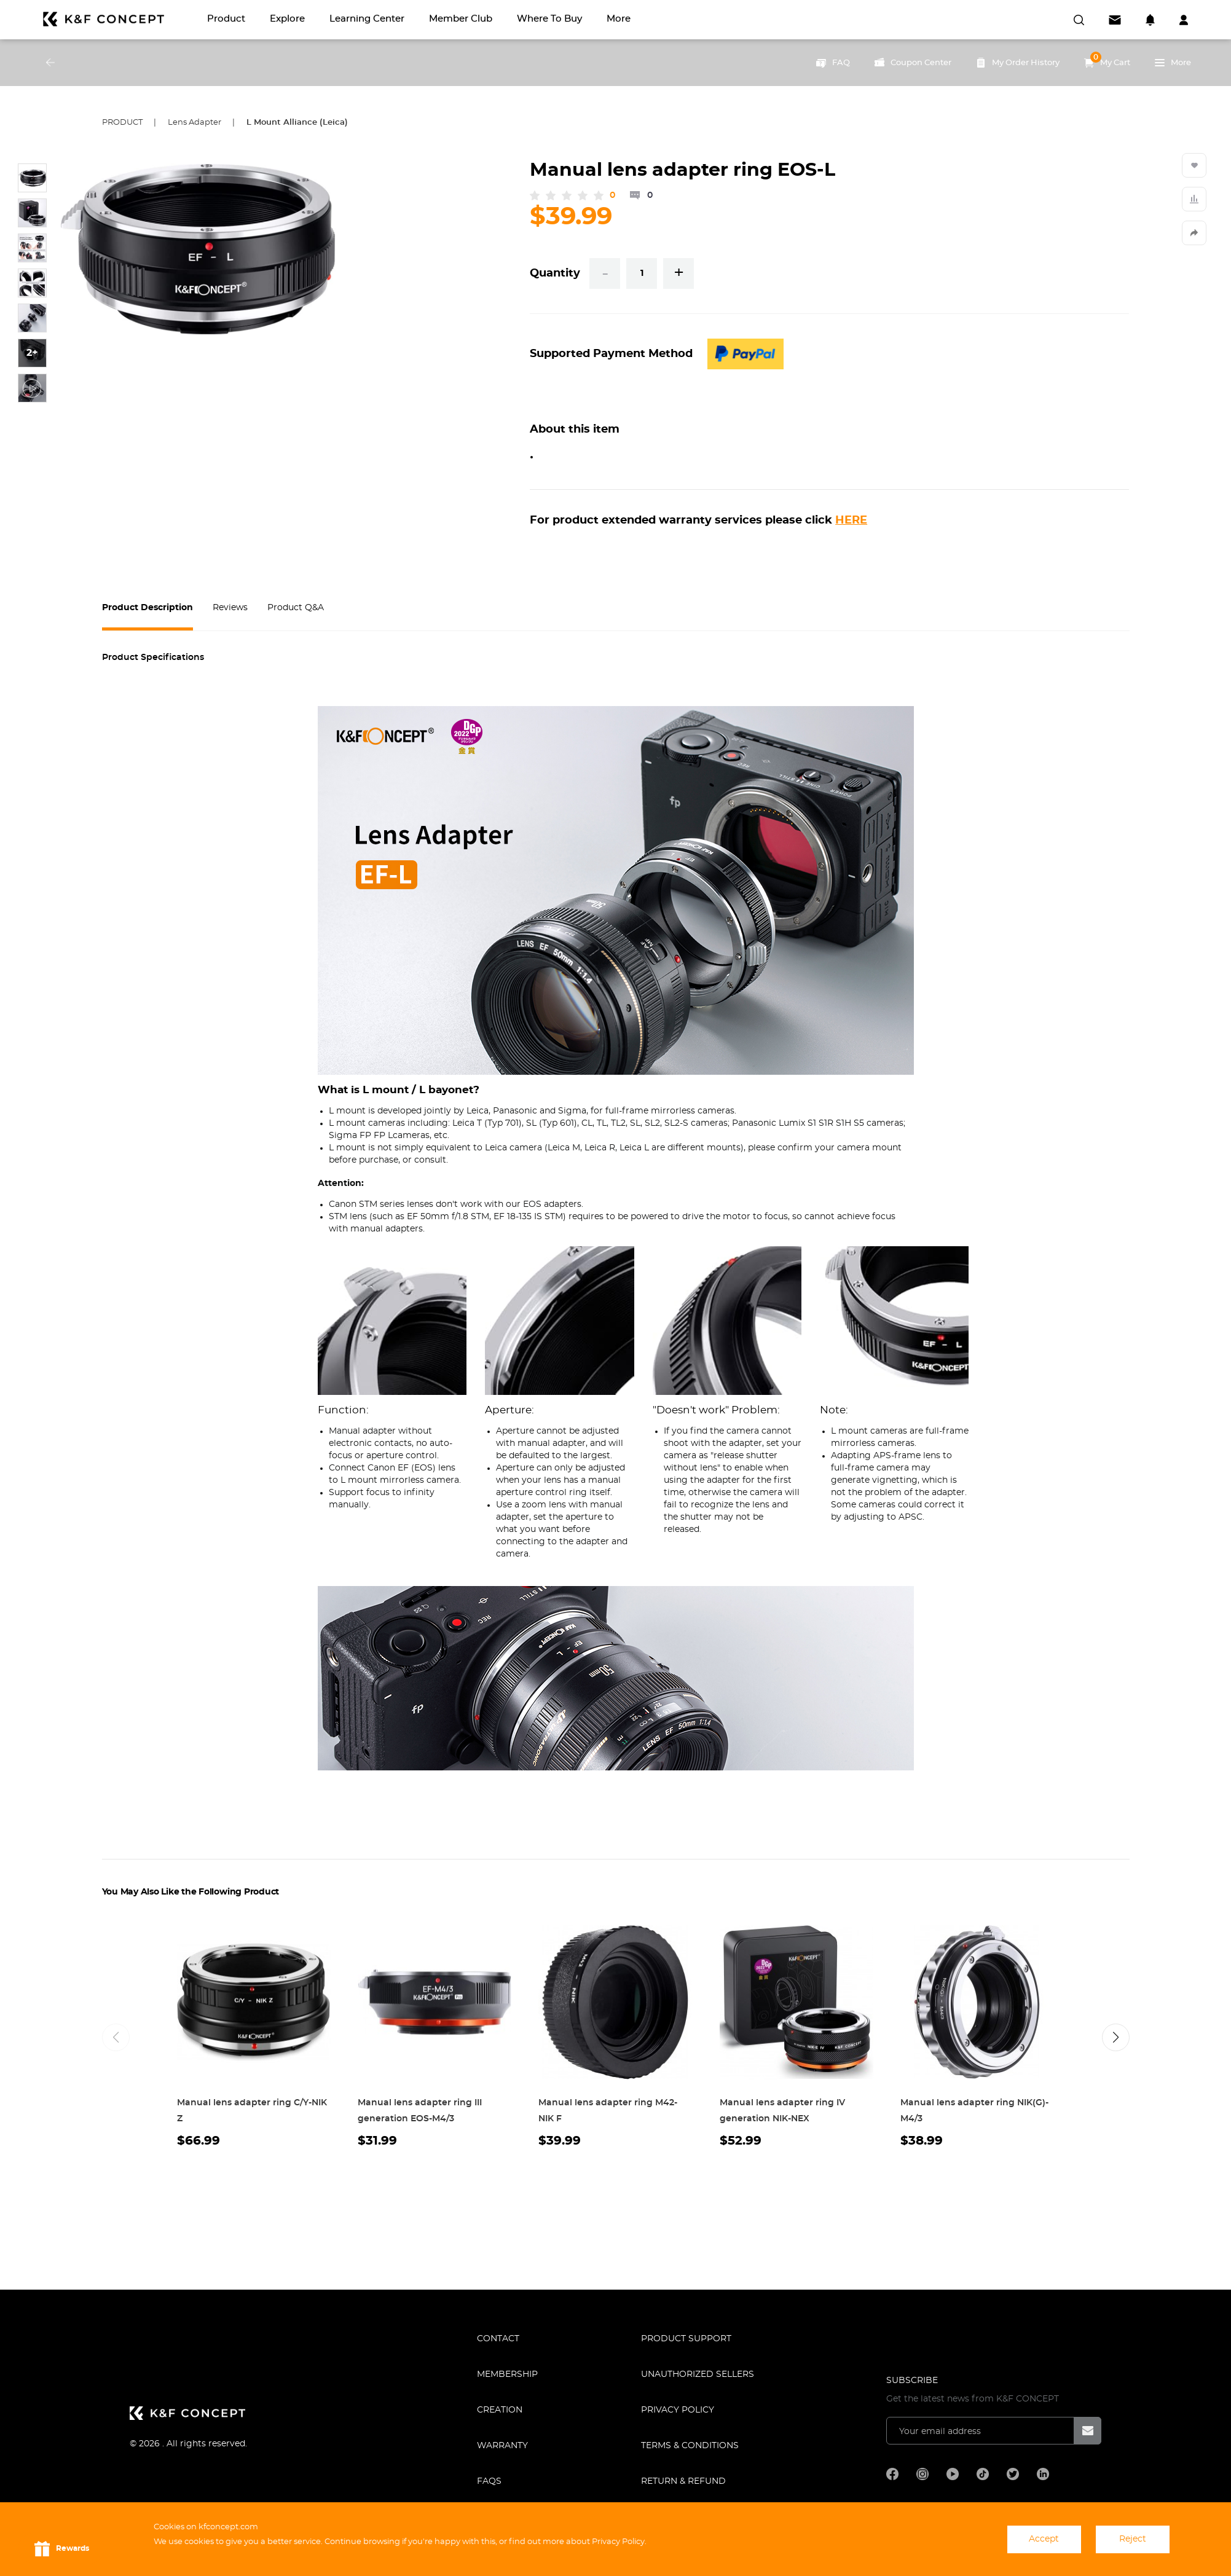 The width and height of the screenshot is (1231, 2576). What do you see at coordinates (690, 2445) in the screenshot?
I see `TERMS & CONDITIONS` at bounding box center [690, 2445].